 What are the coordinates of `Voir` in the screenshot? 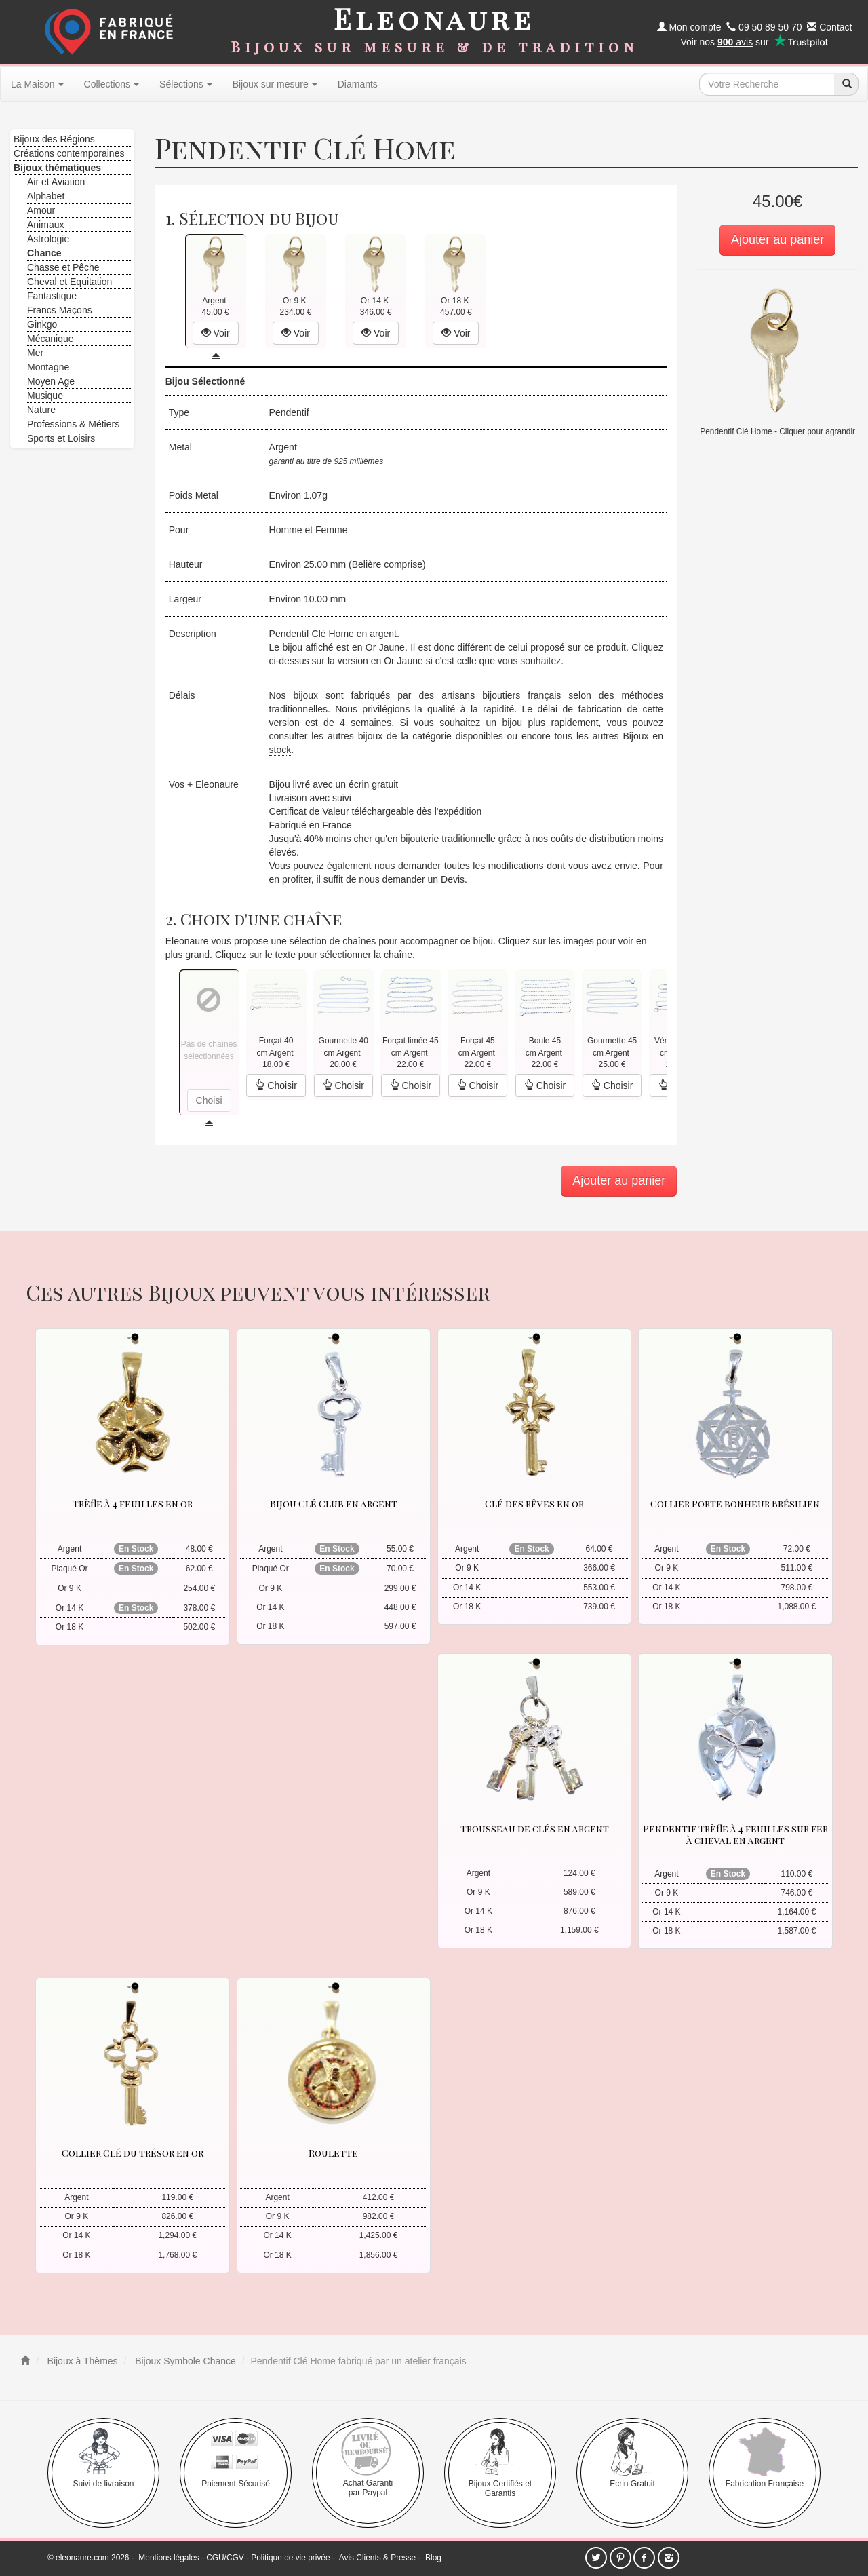 It's located at (215, 333).